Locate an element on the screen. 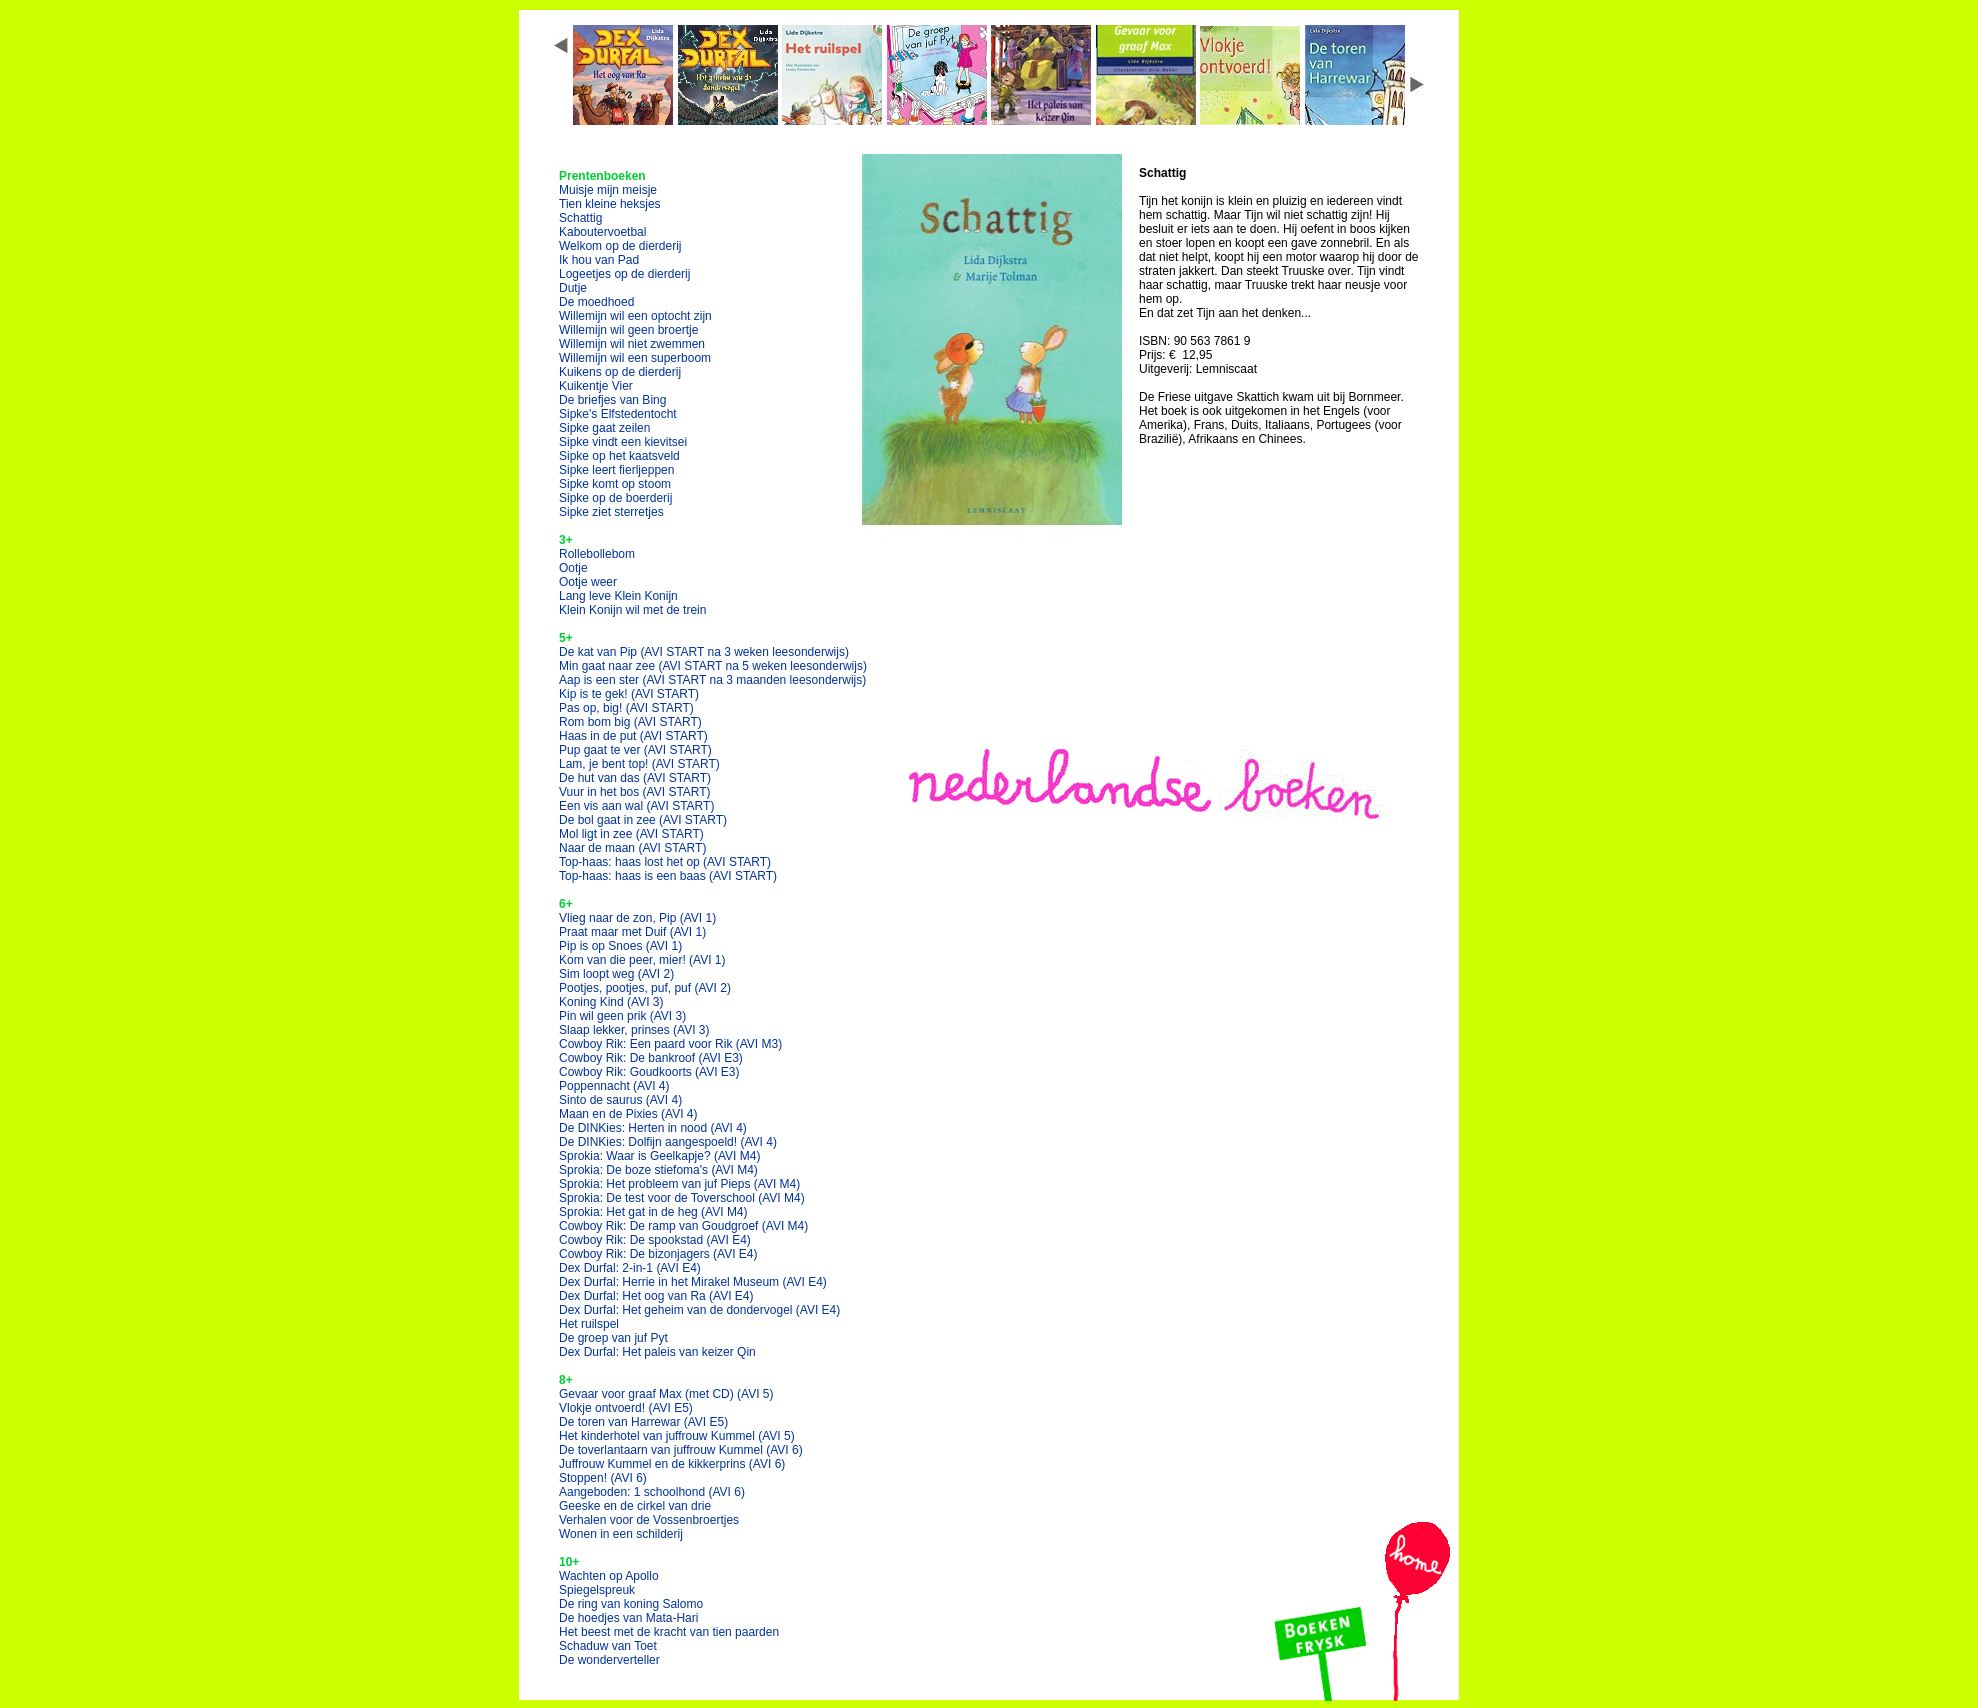  Ik hou van Pad is located at coordinates (599, 260).